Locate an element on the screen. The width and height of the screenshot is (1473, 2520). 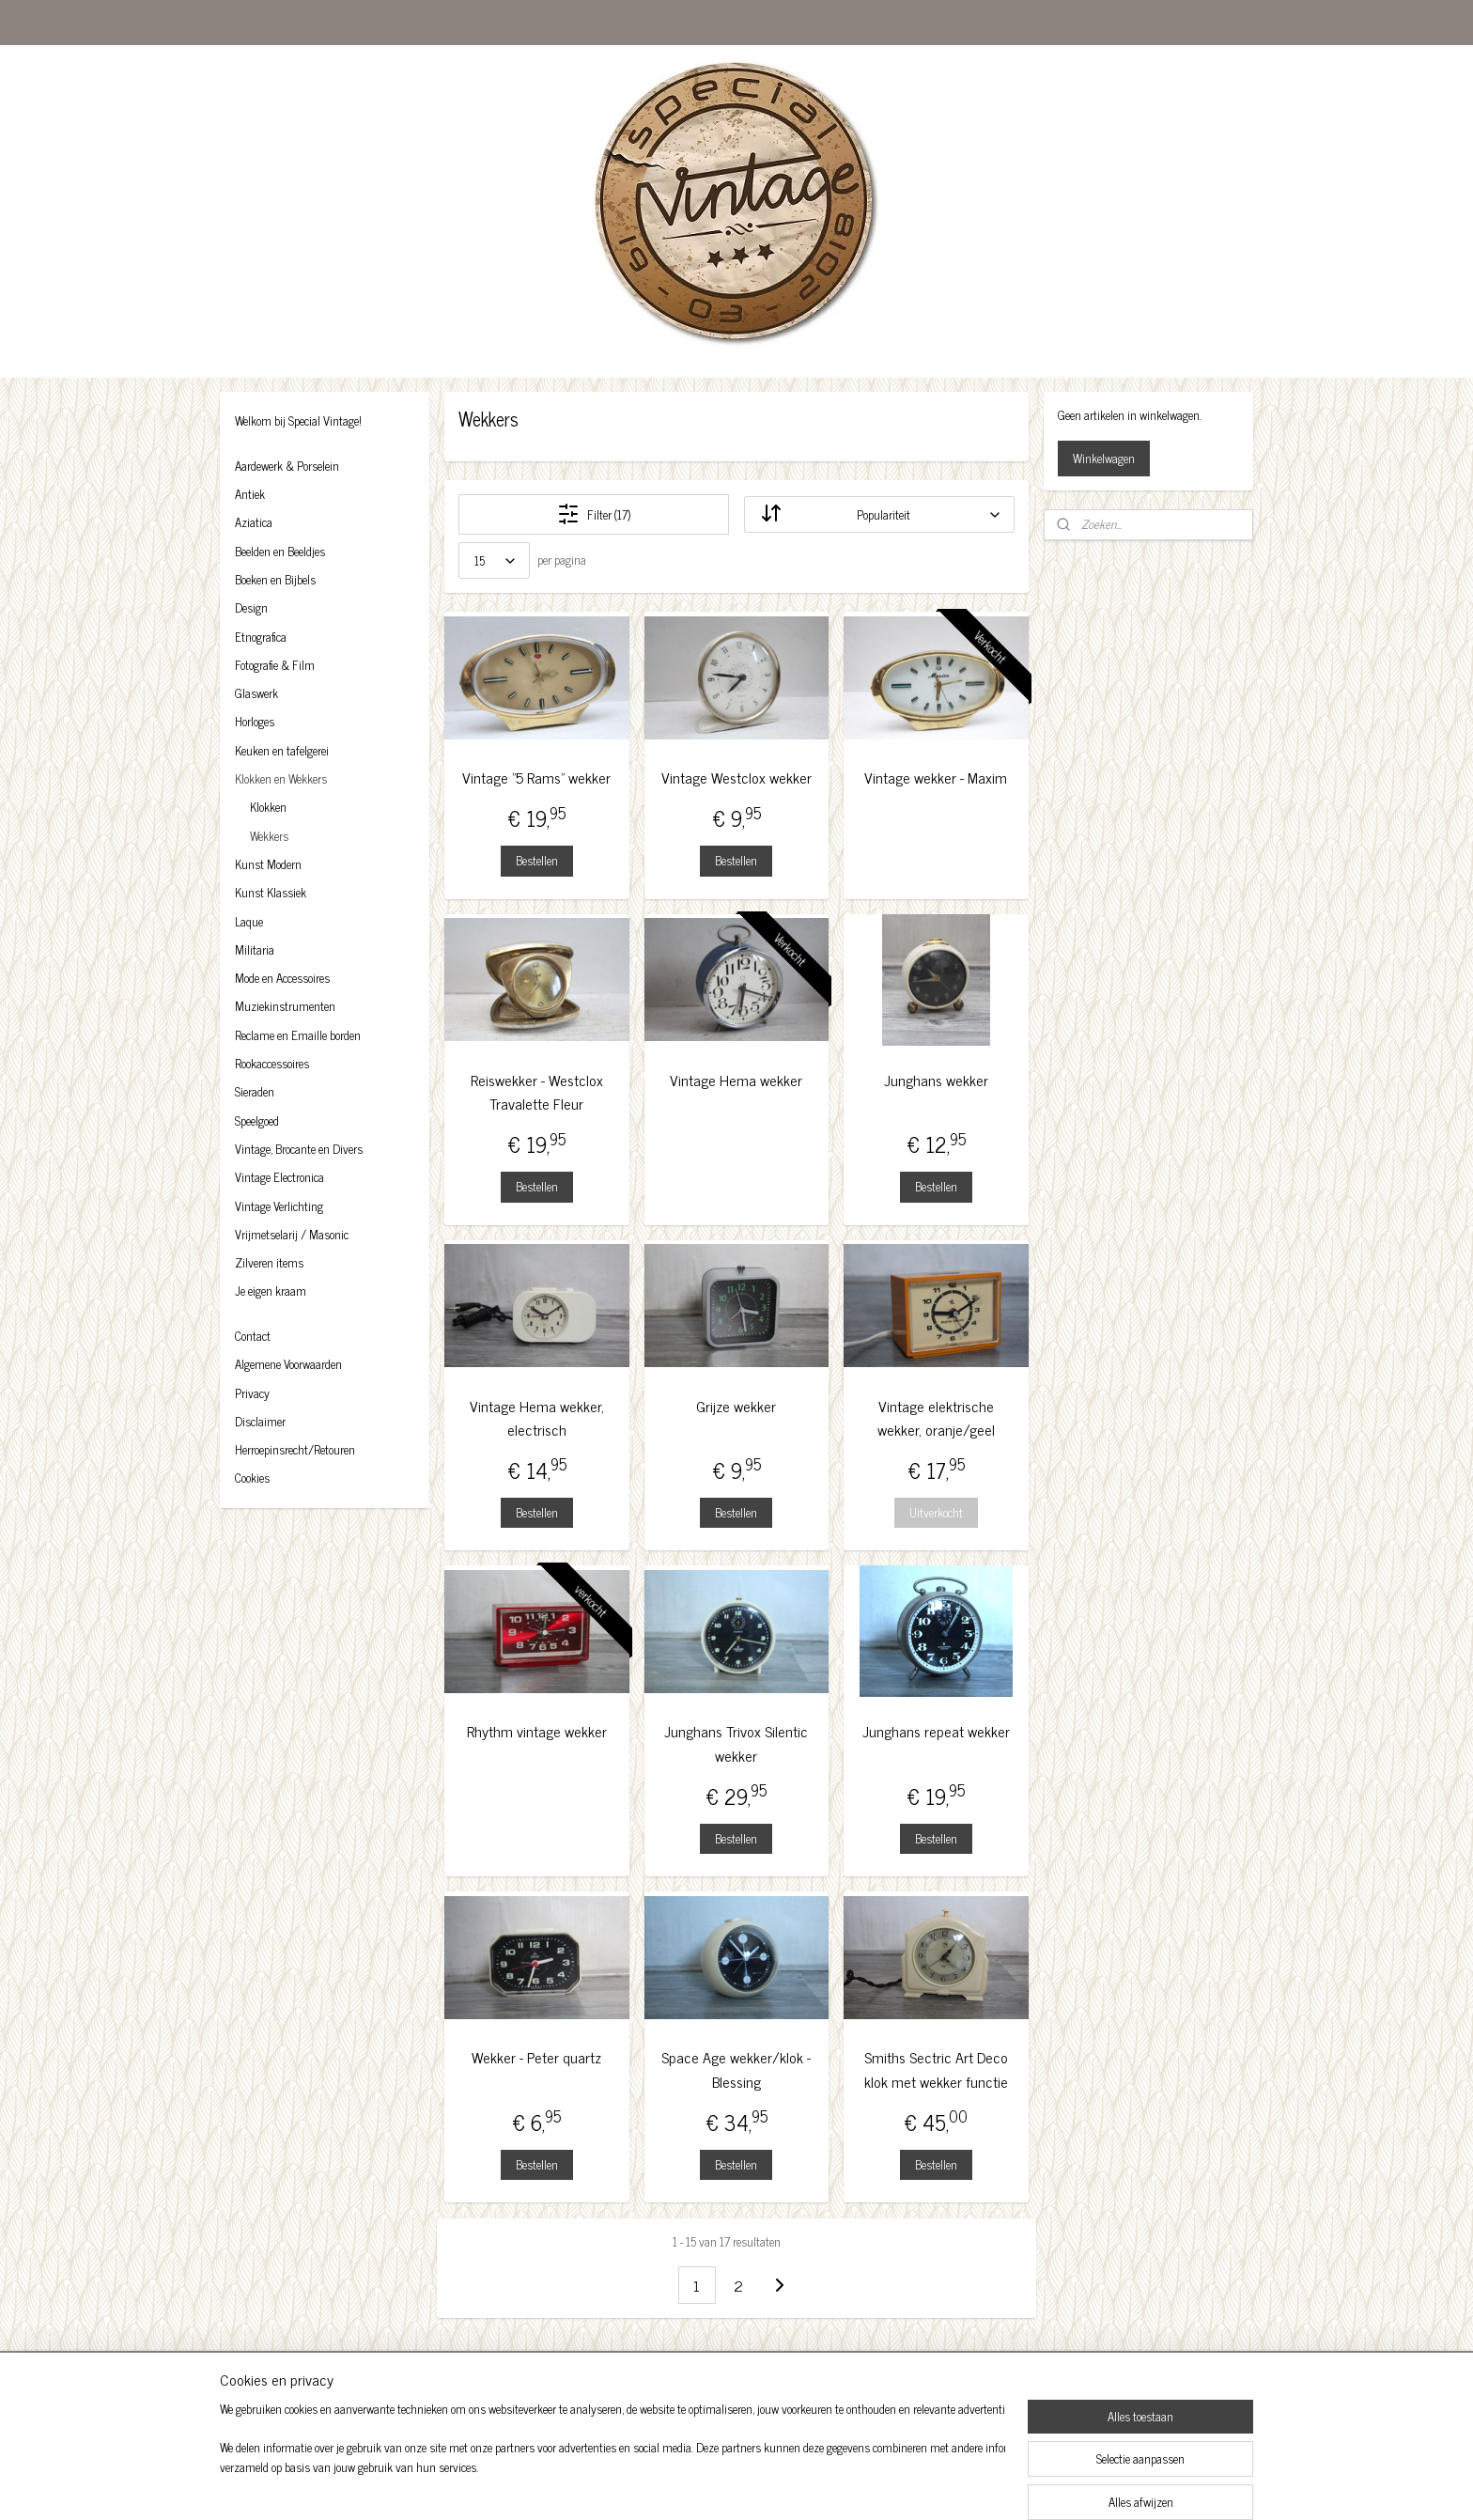
Beelden en Beeldjes is located at coordinates (280, 551).